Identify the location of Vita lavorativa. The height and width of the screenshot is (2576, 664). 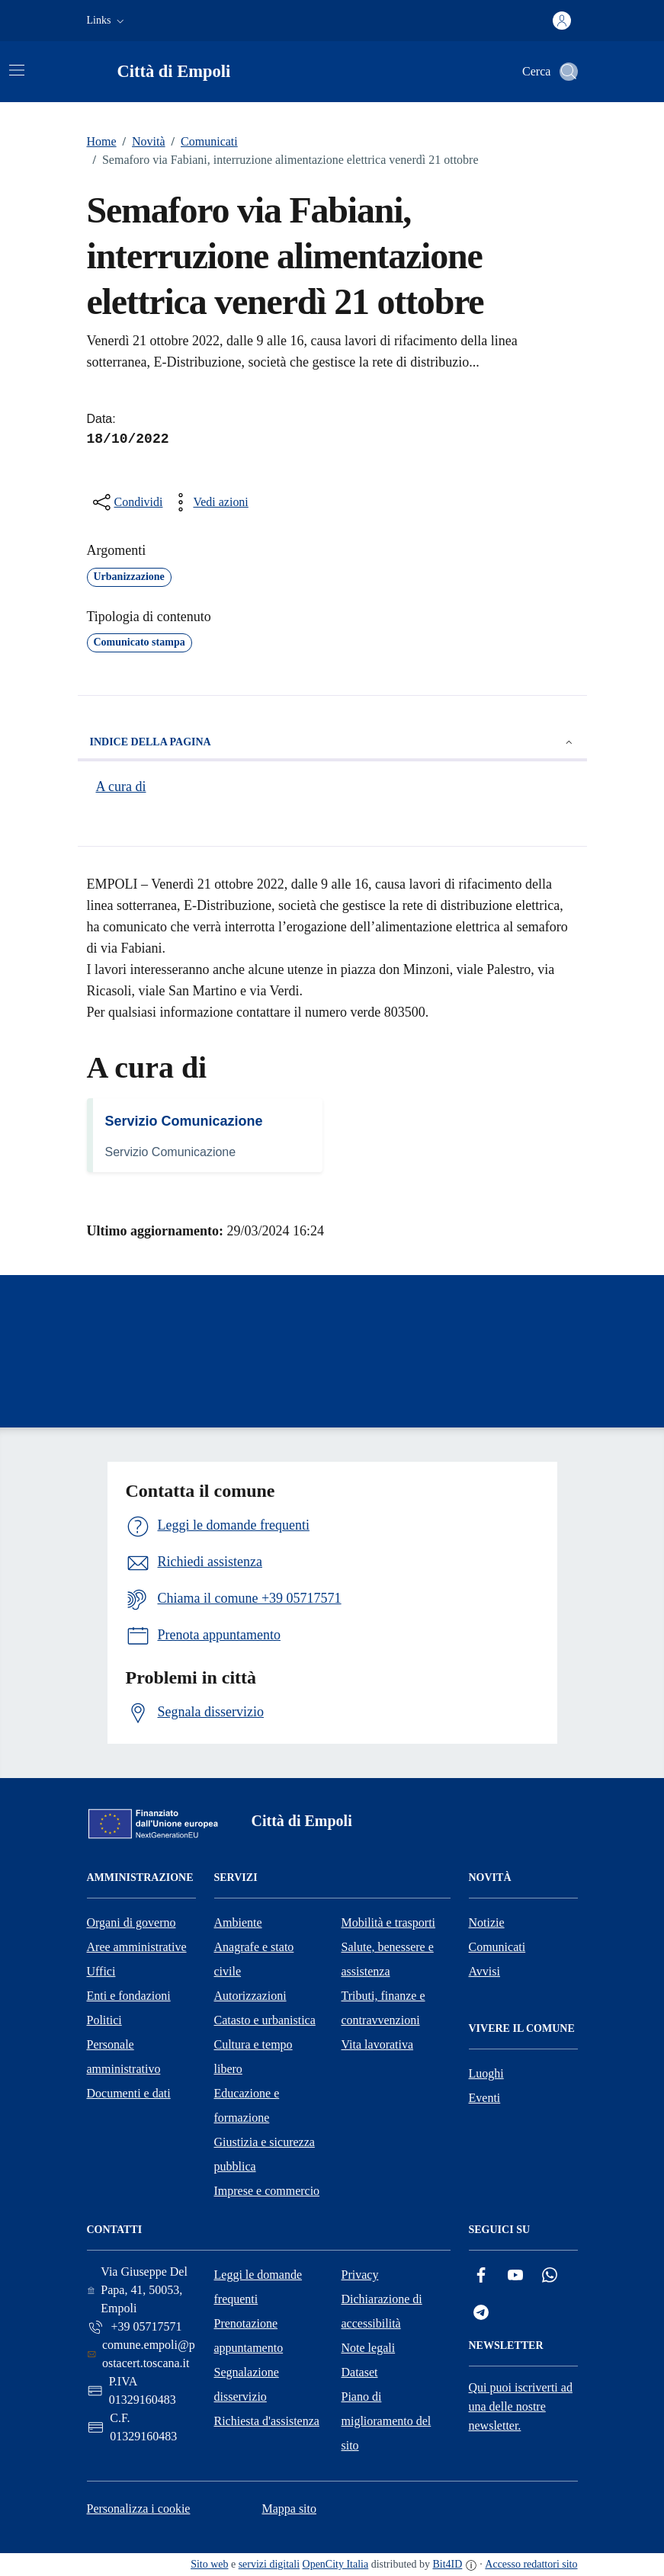
(378, 2044).